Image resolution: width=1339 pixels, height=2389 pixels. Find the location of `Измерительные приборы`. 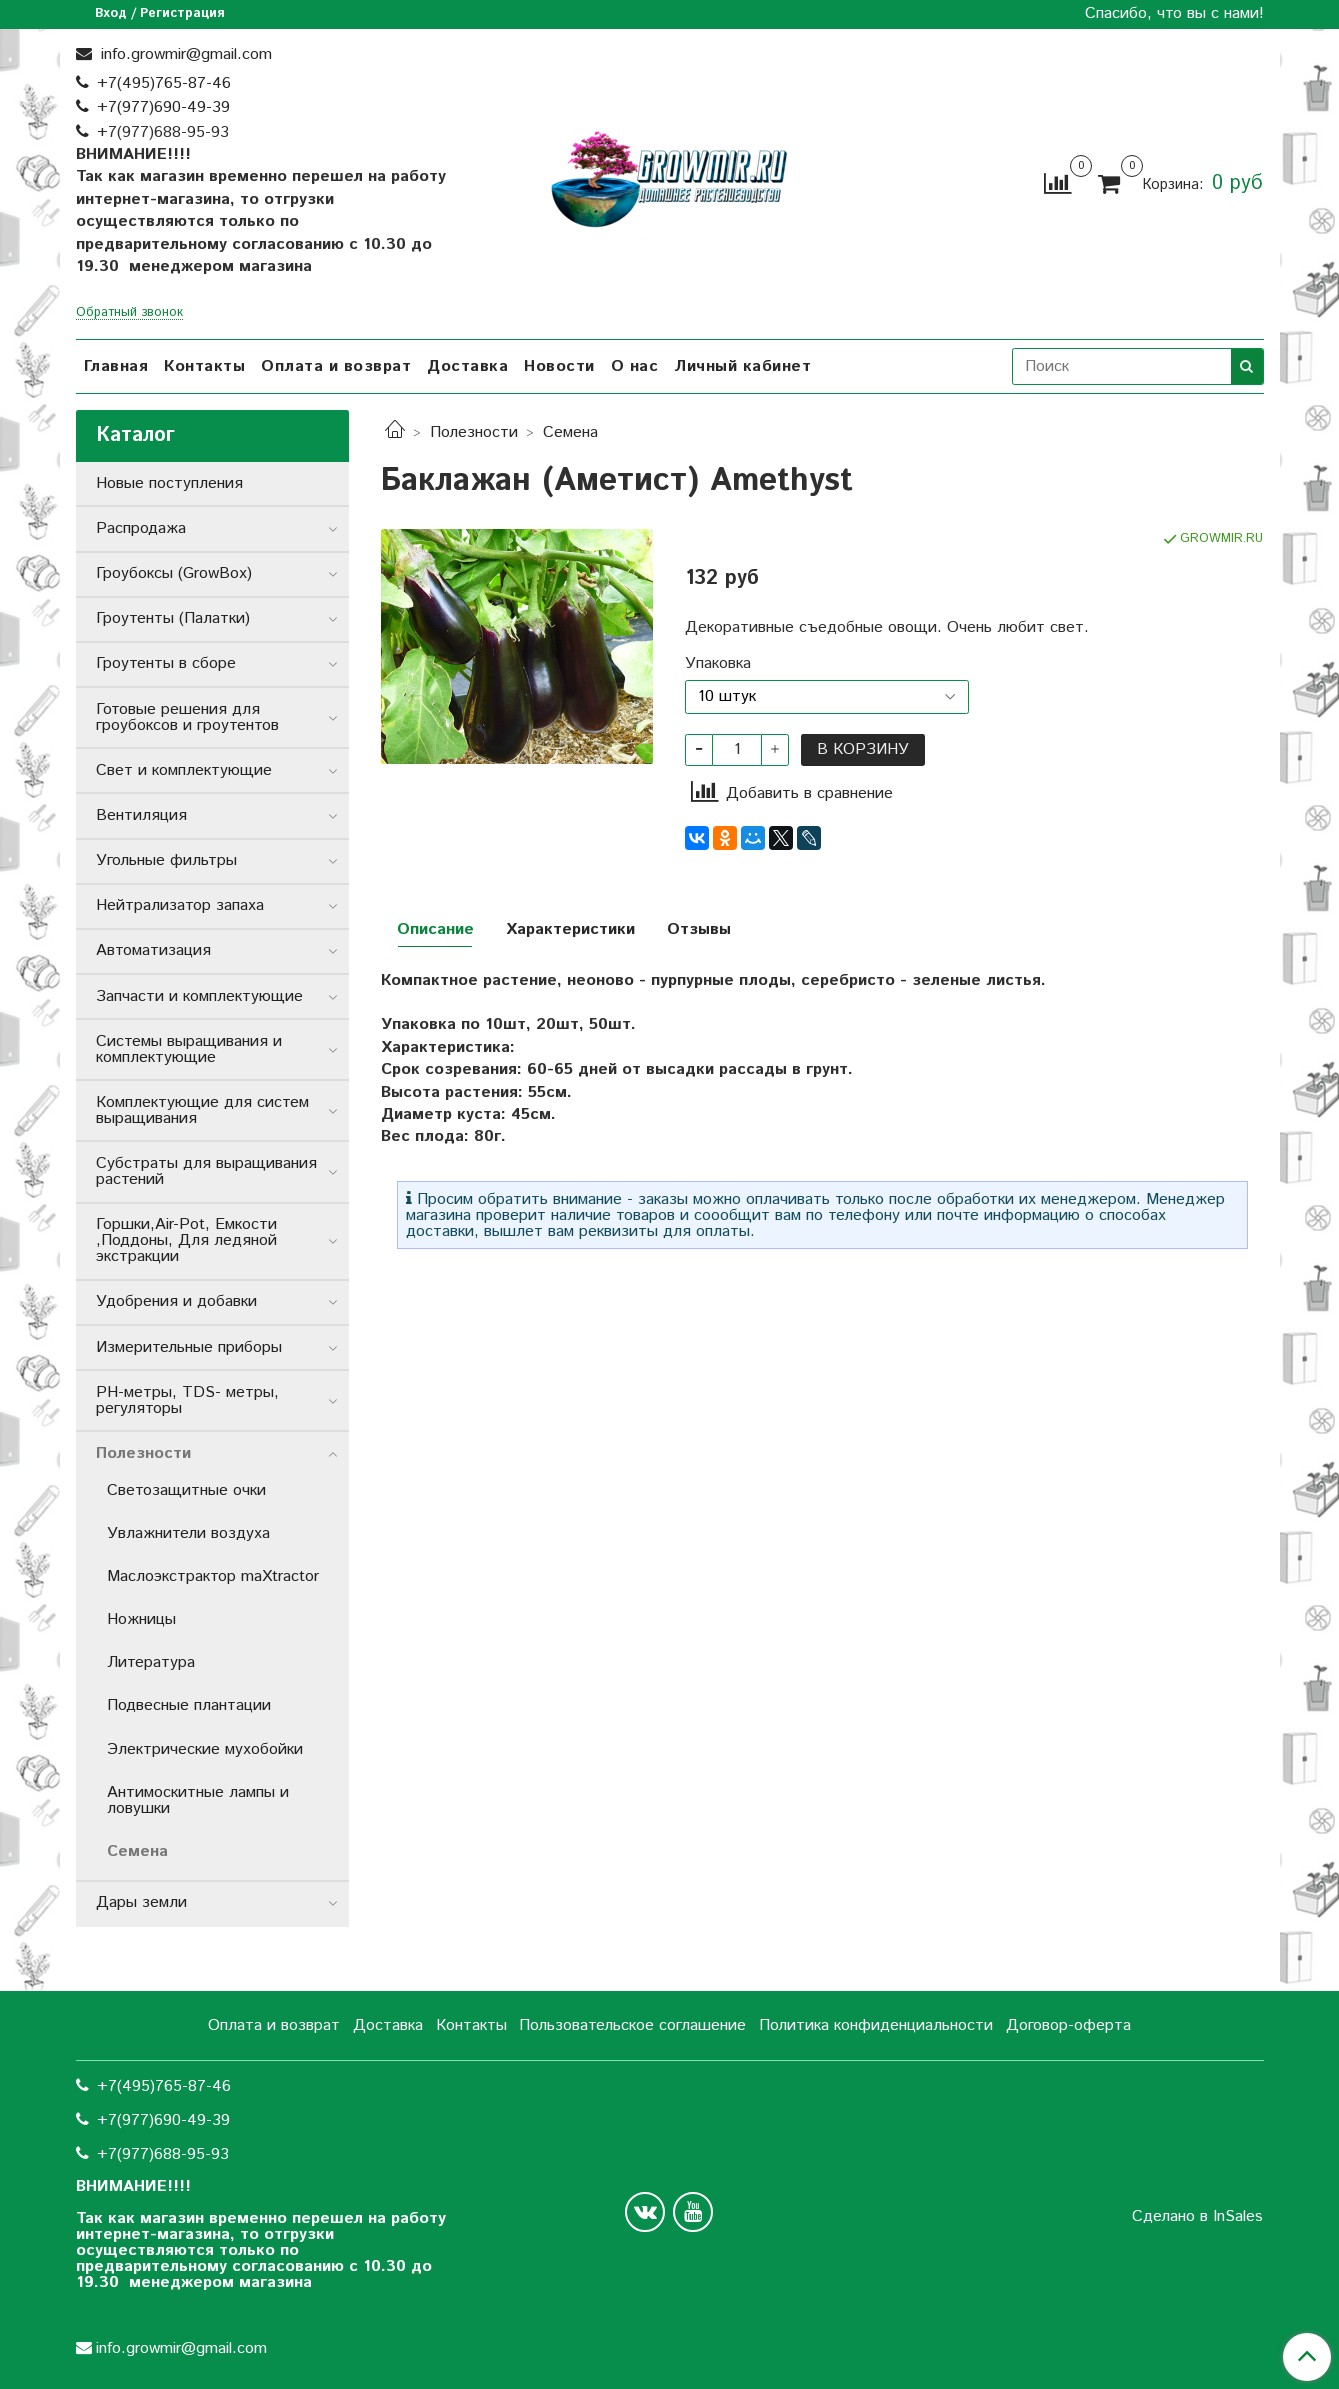

Измерительные приборы is located at coordinates (189, 1347).